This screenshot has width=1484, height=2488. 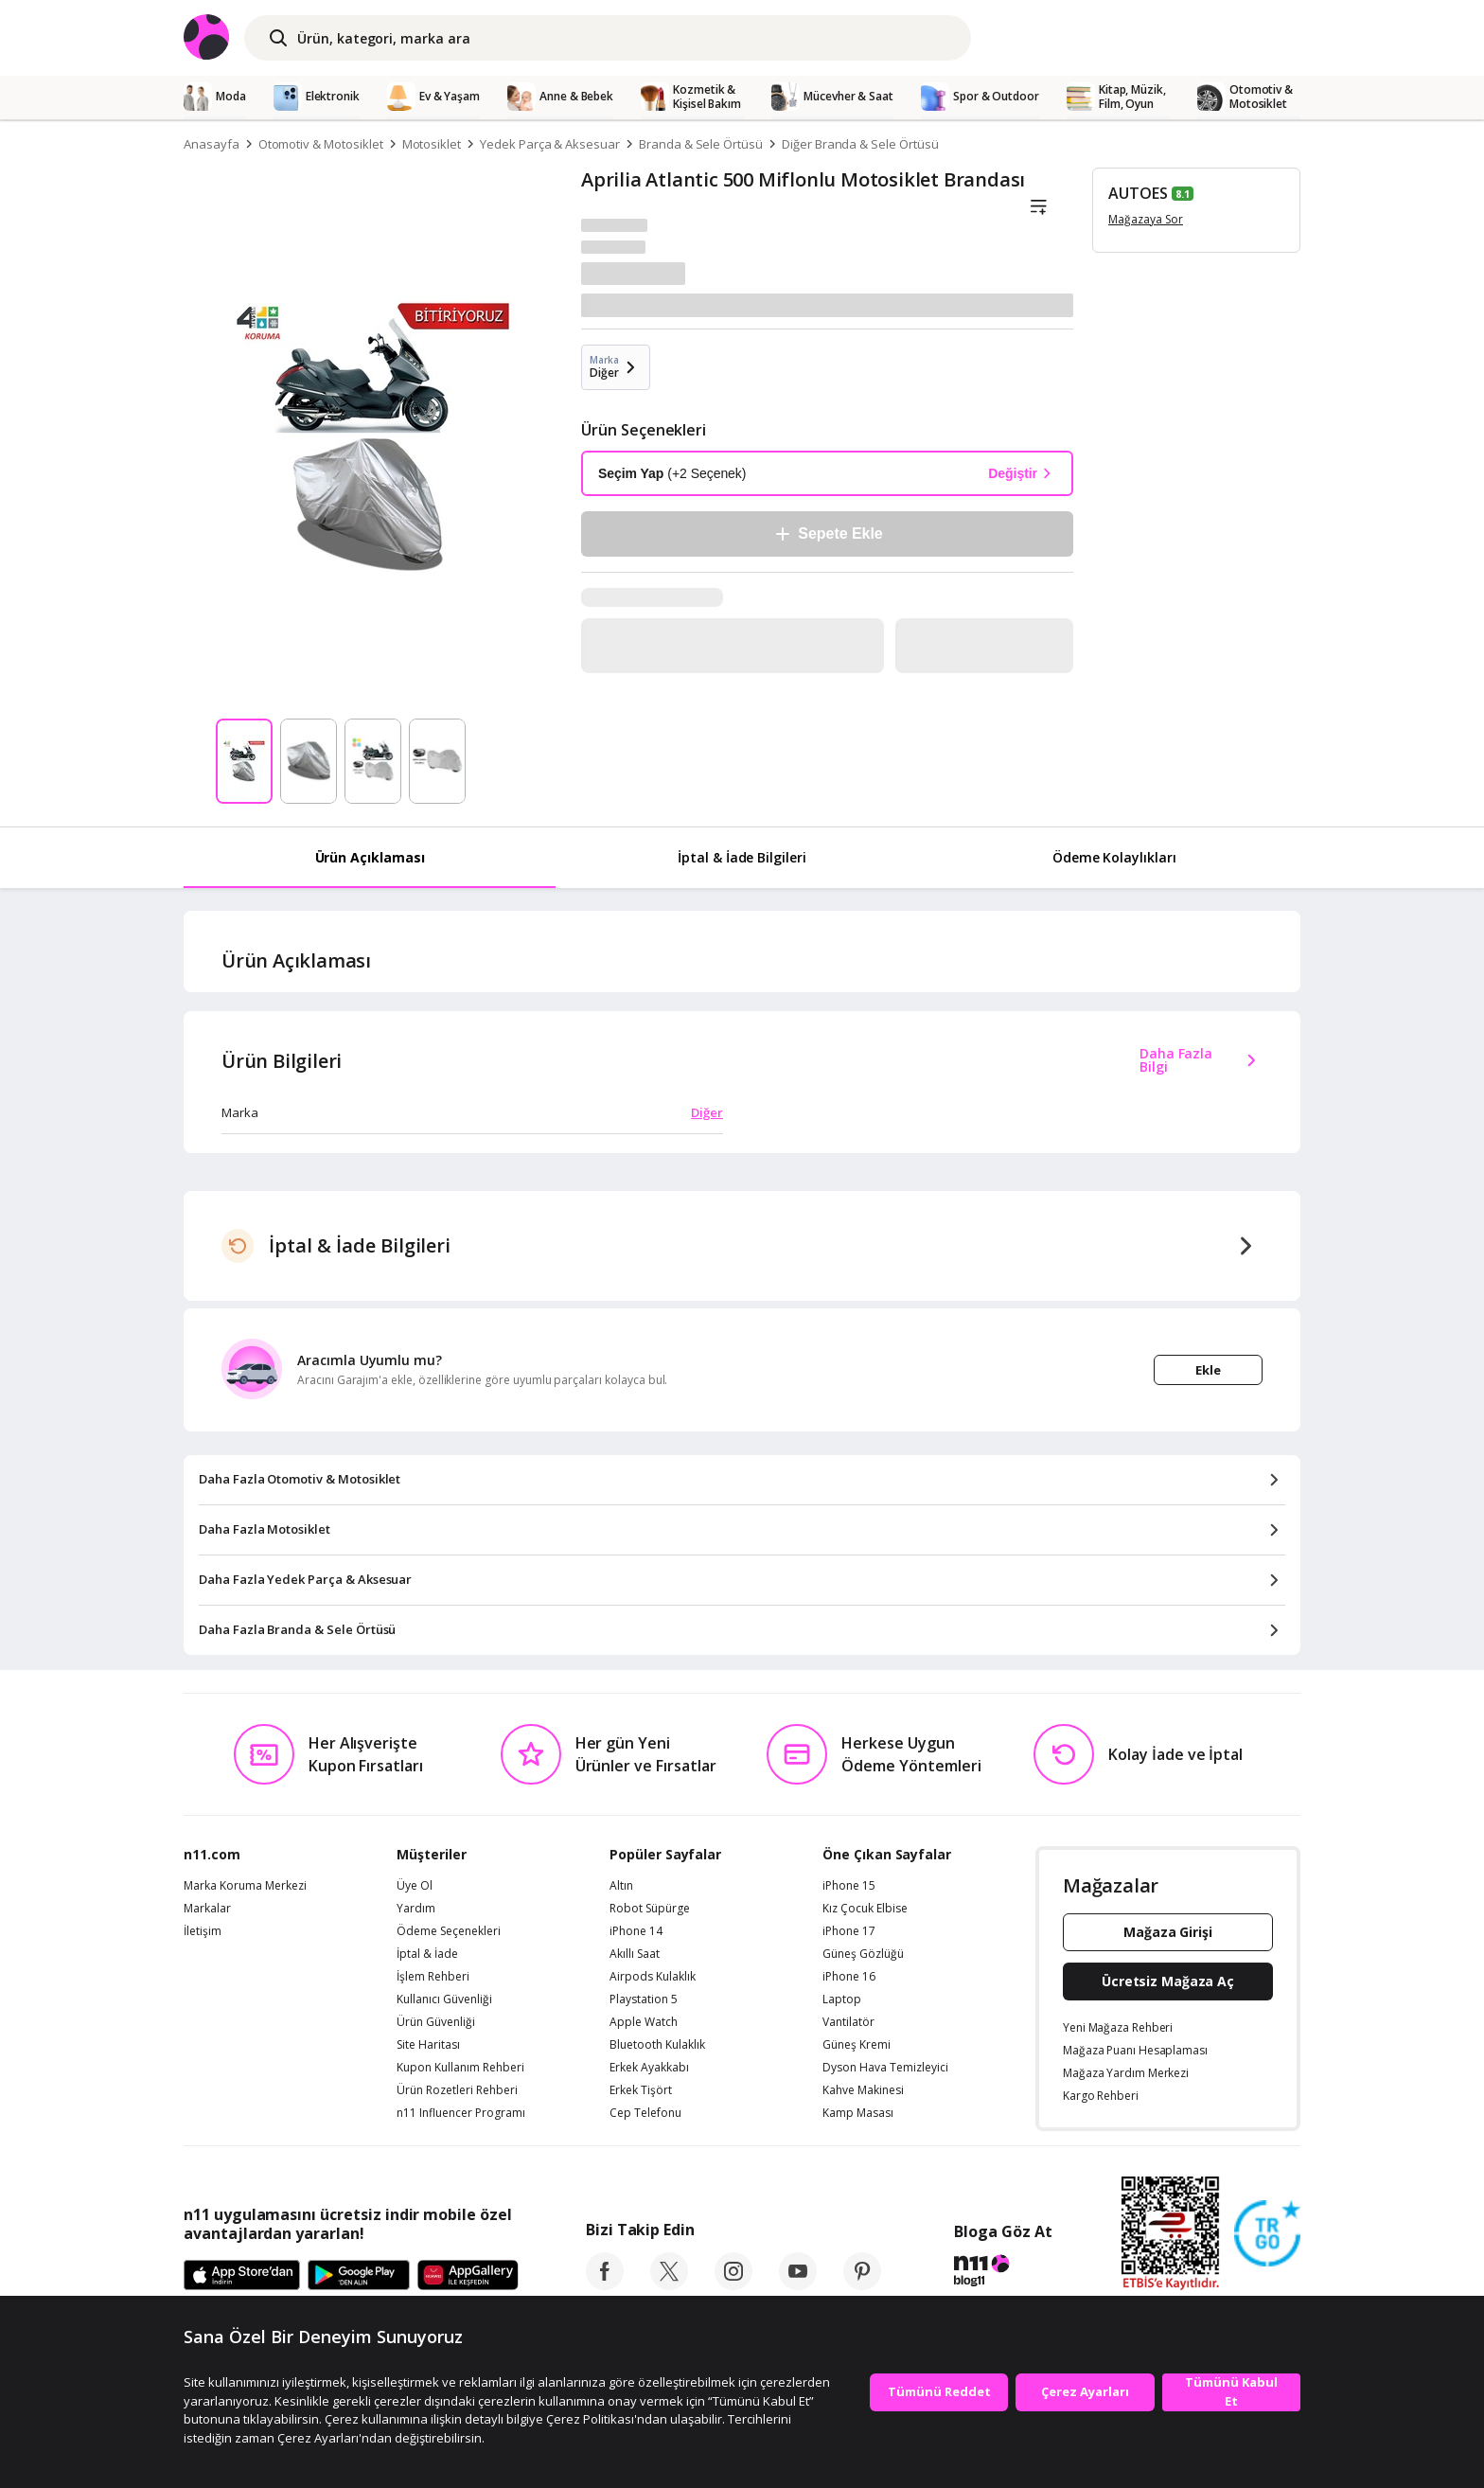 I want to click on Erkek Tişört, so click(x=641, y=2090).